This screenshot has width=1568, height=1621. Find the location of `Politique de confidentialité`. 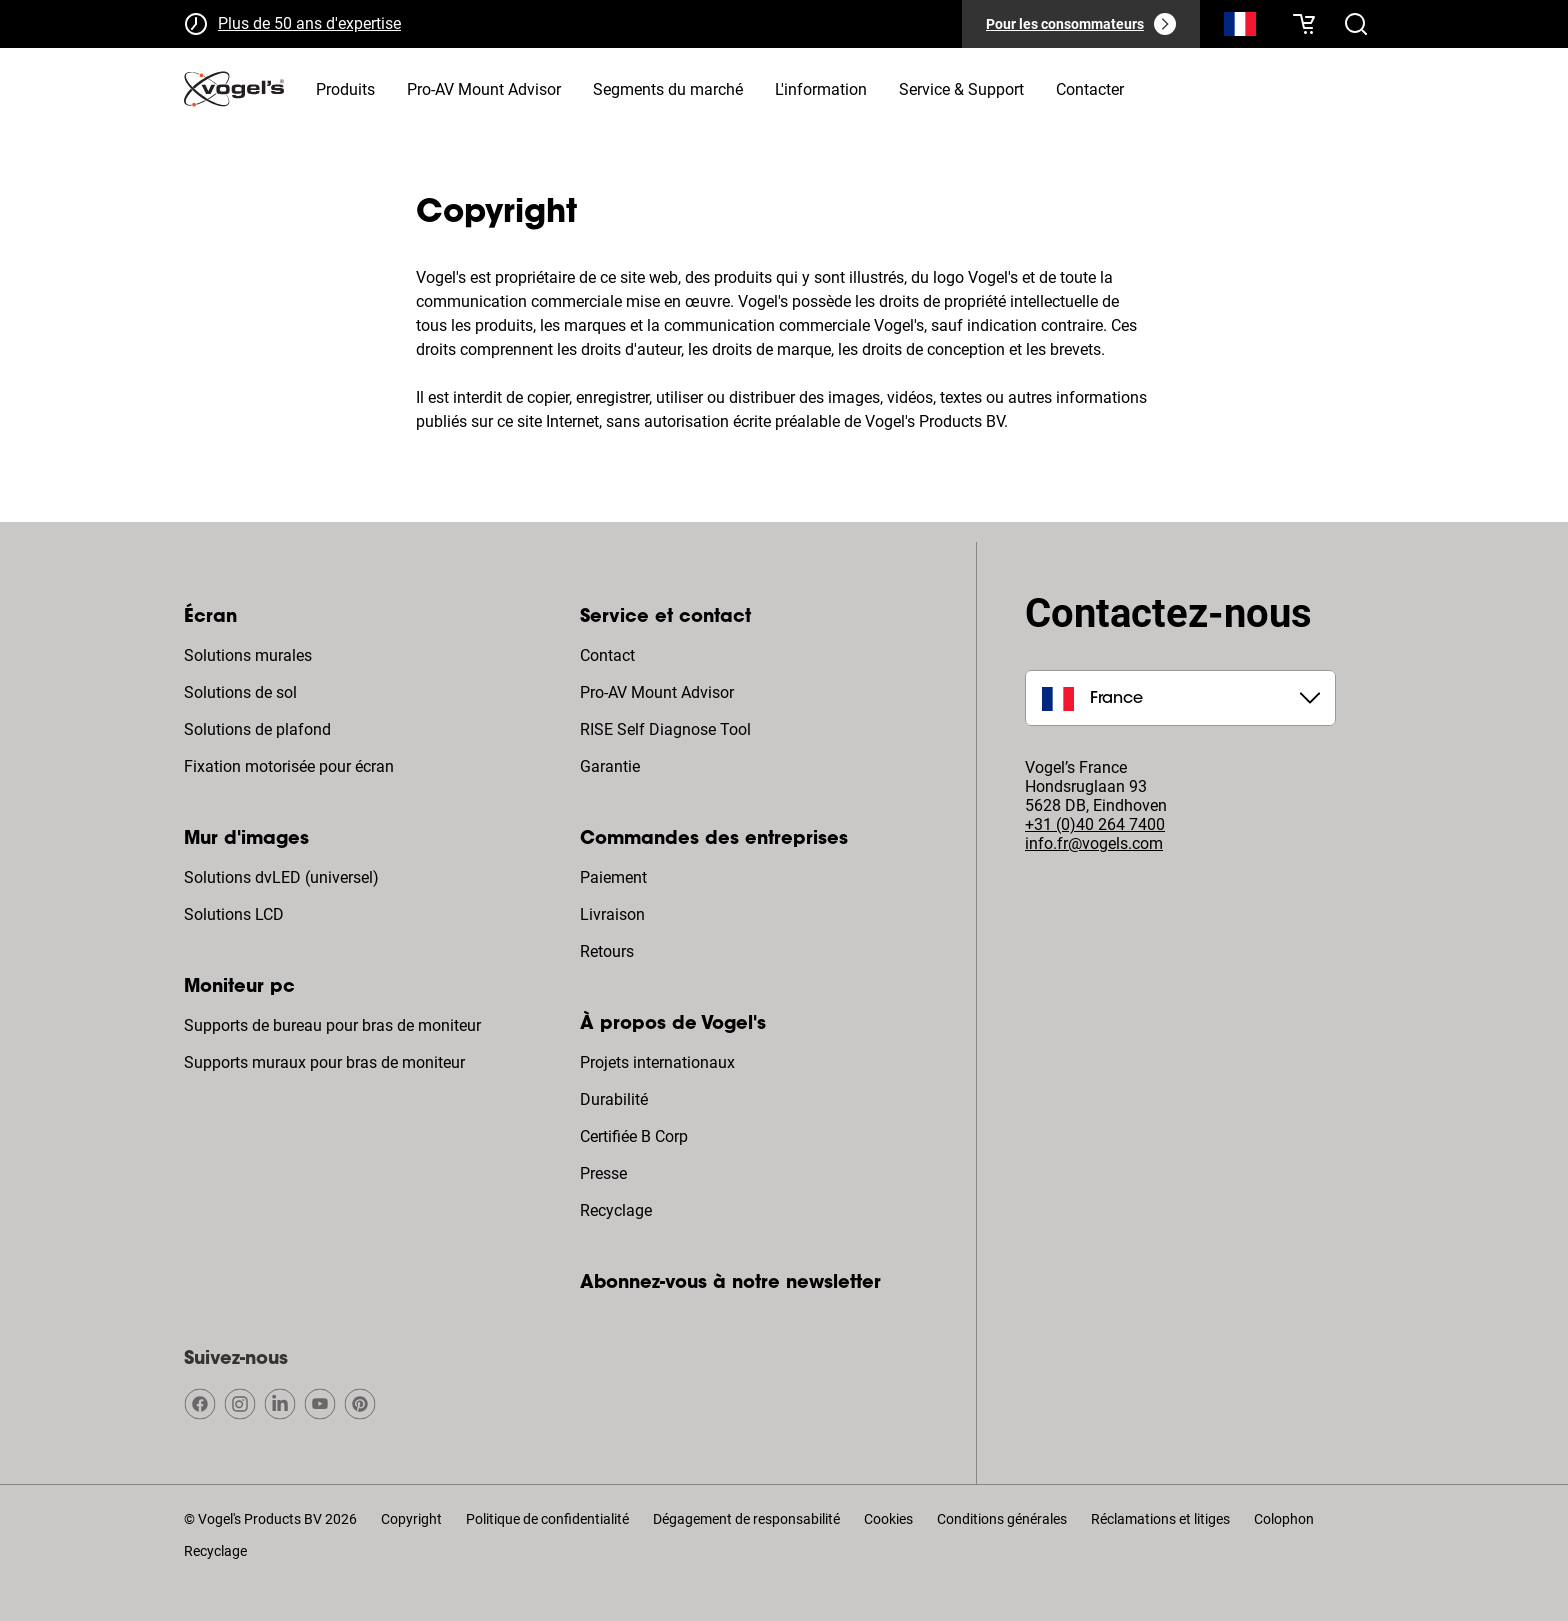

Politique de confidentialité is located at coordinates (547, 1519).